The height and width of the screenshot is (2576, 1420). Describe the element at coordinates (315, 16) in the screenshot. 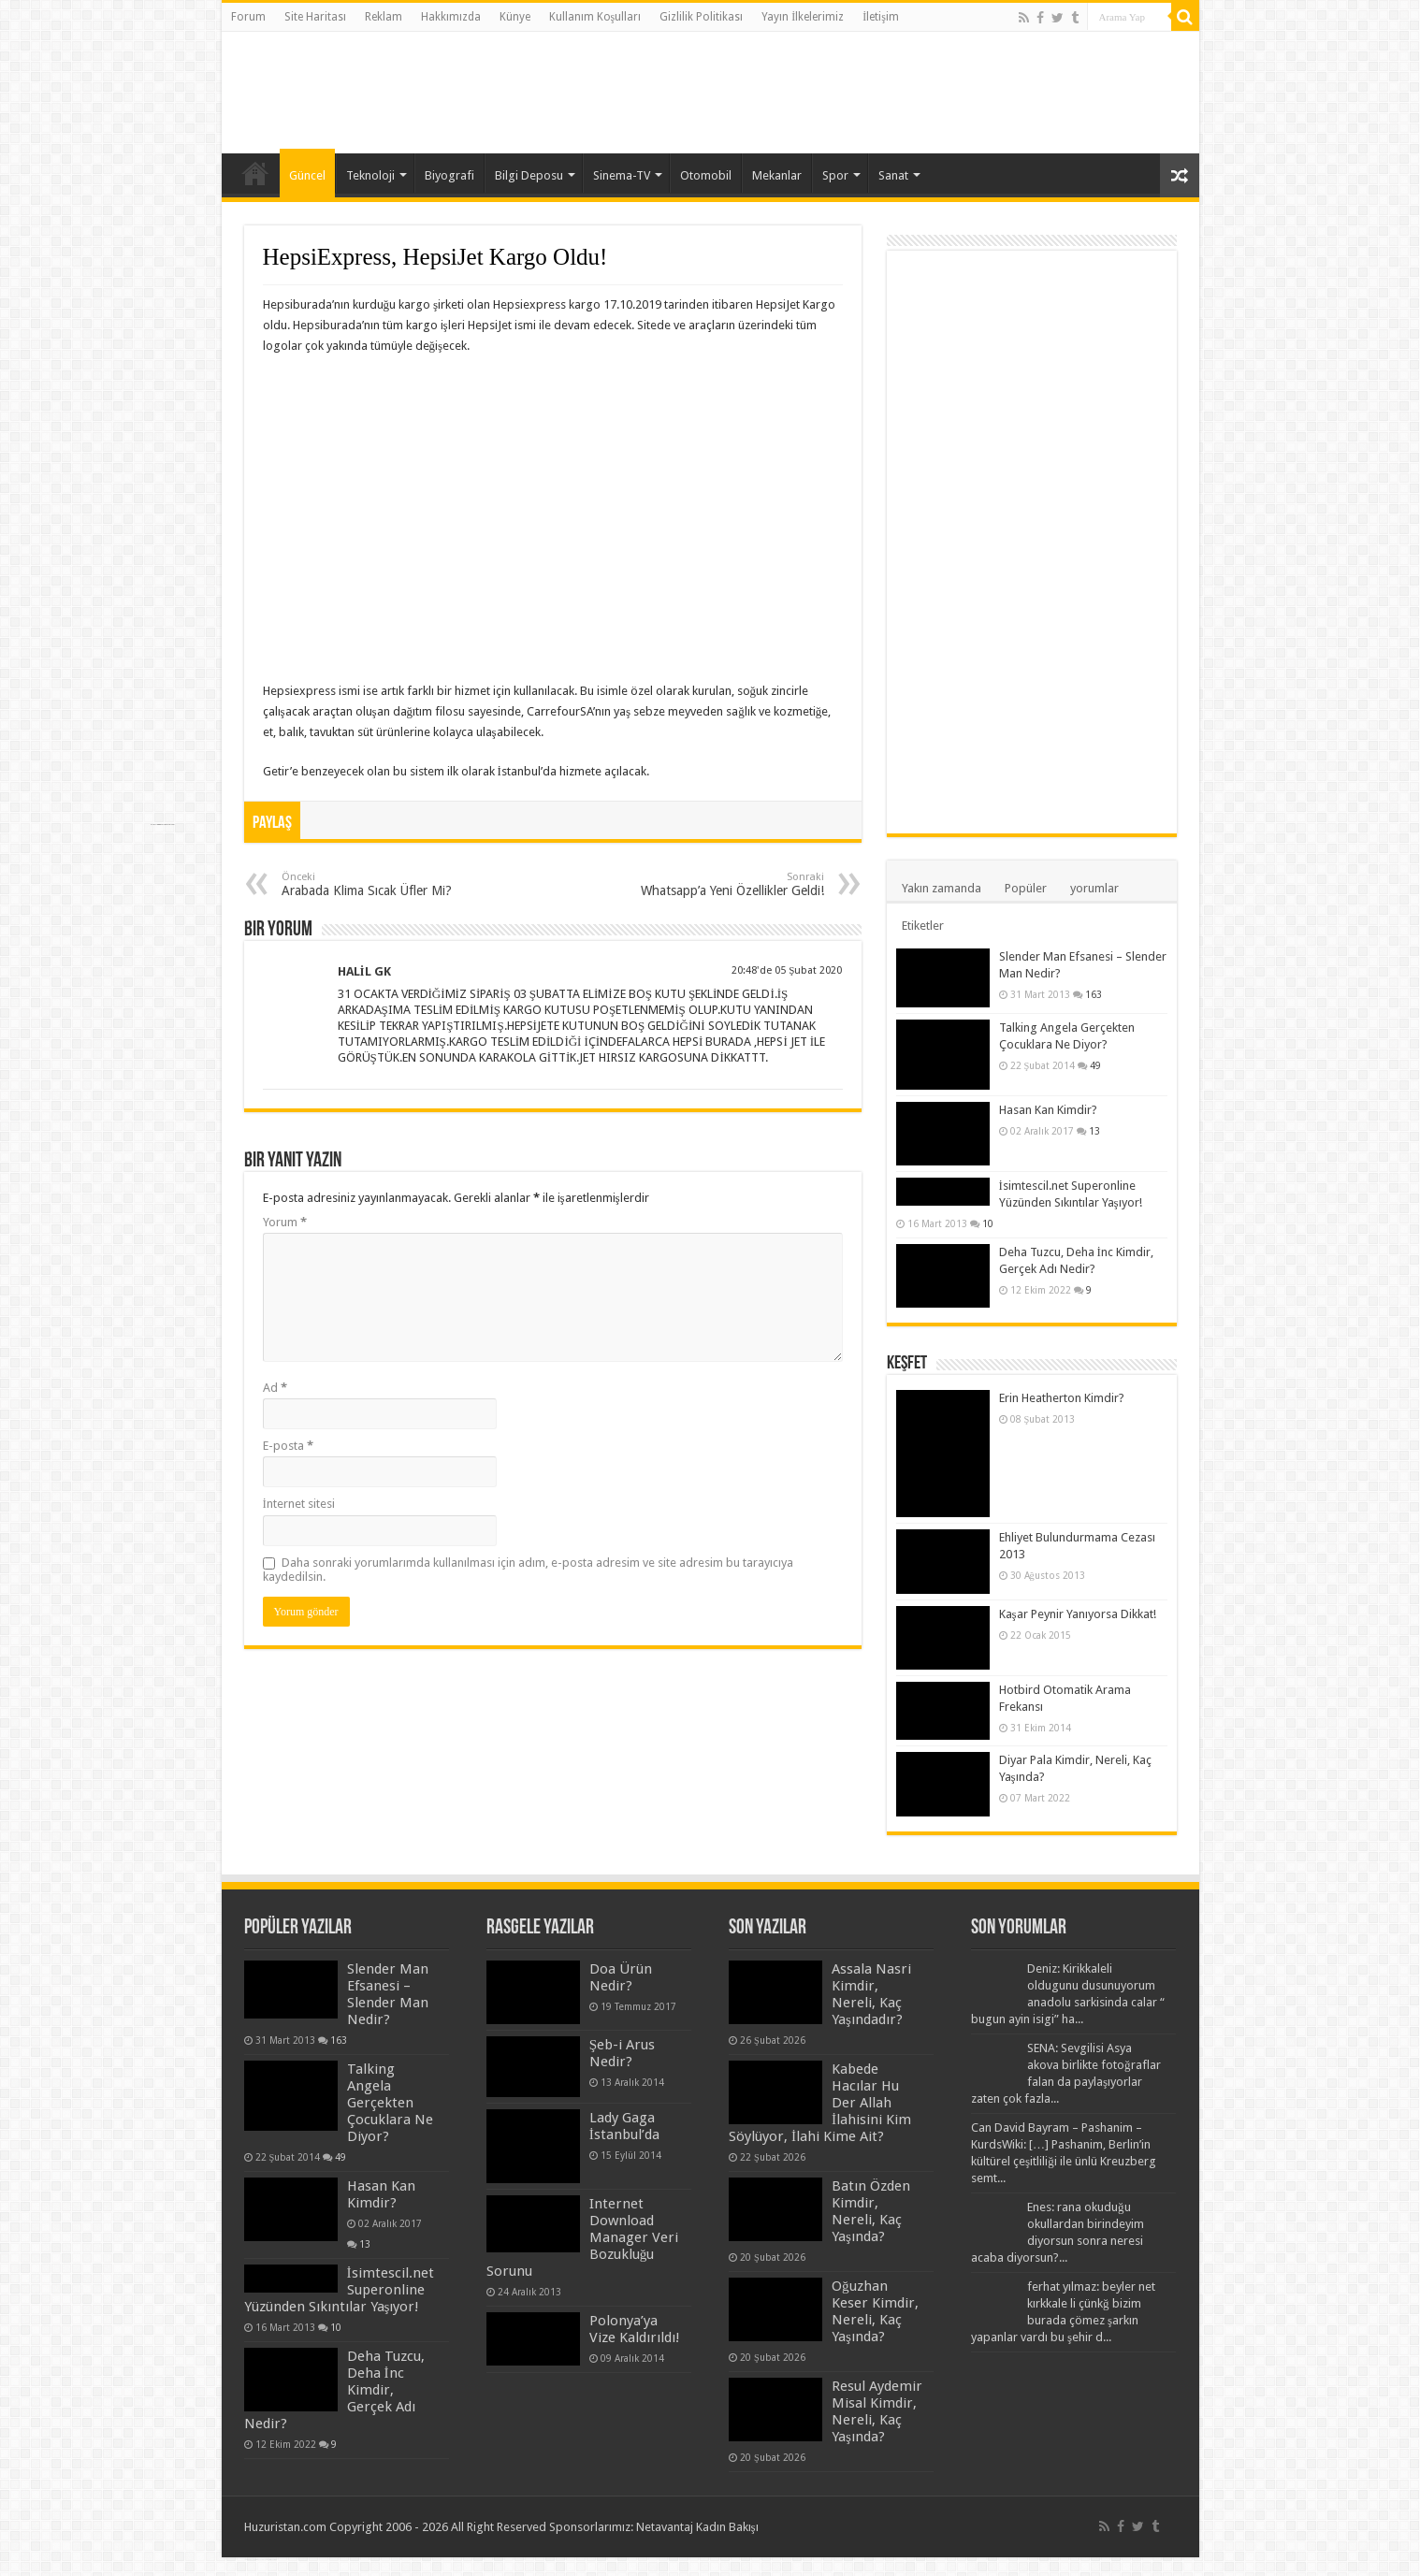

I see `Site Haritası` at that location.